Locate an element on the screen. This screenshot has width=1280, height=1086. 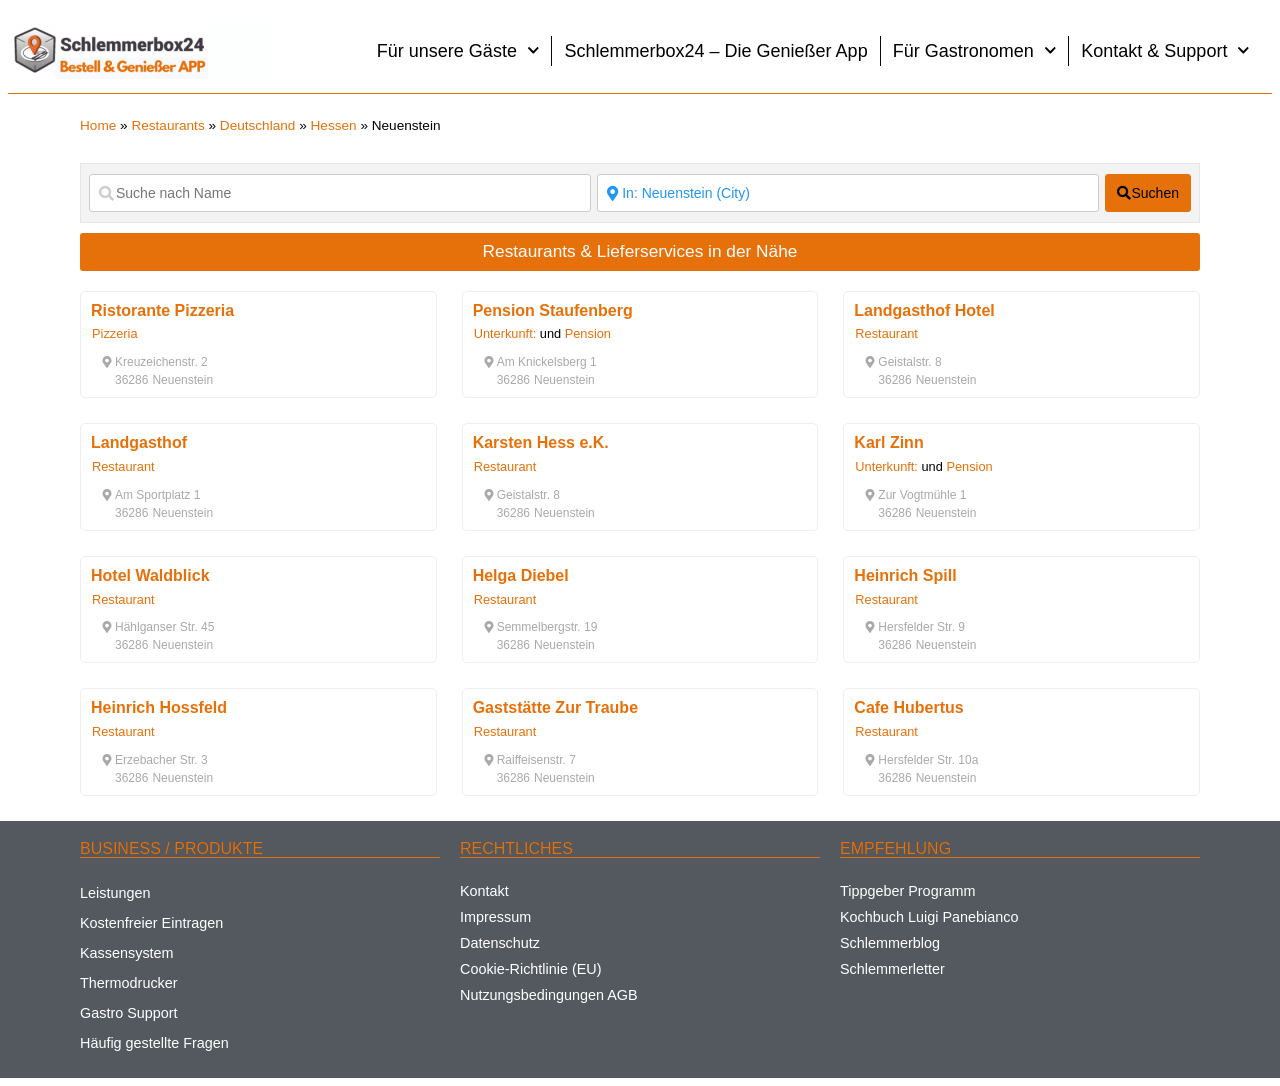
Datenschutz is located at coordinates (500, 943).